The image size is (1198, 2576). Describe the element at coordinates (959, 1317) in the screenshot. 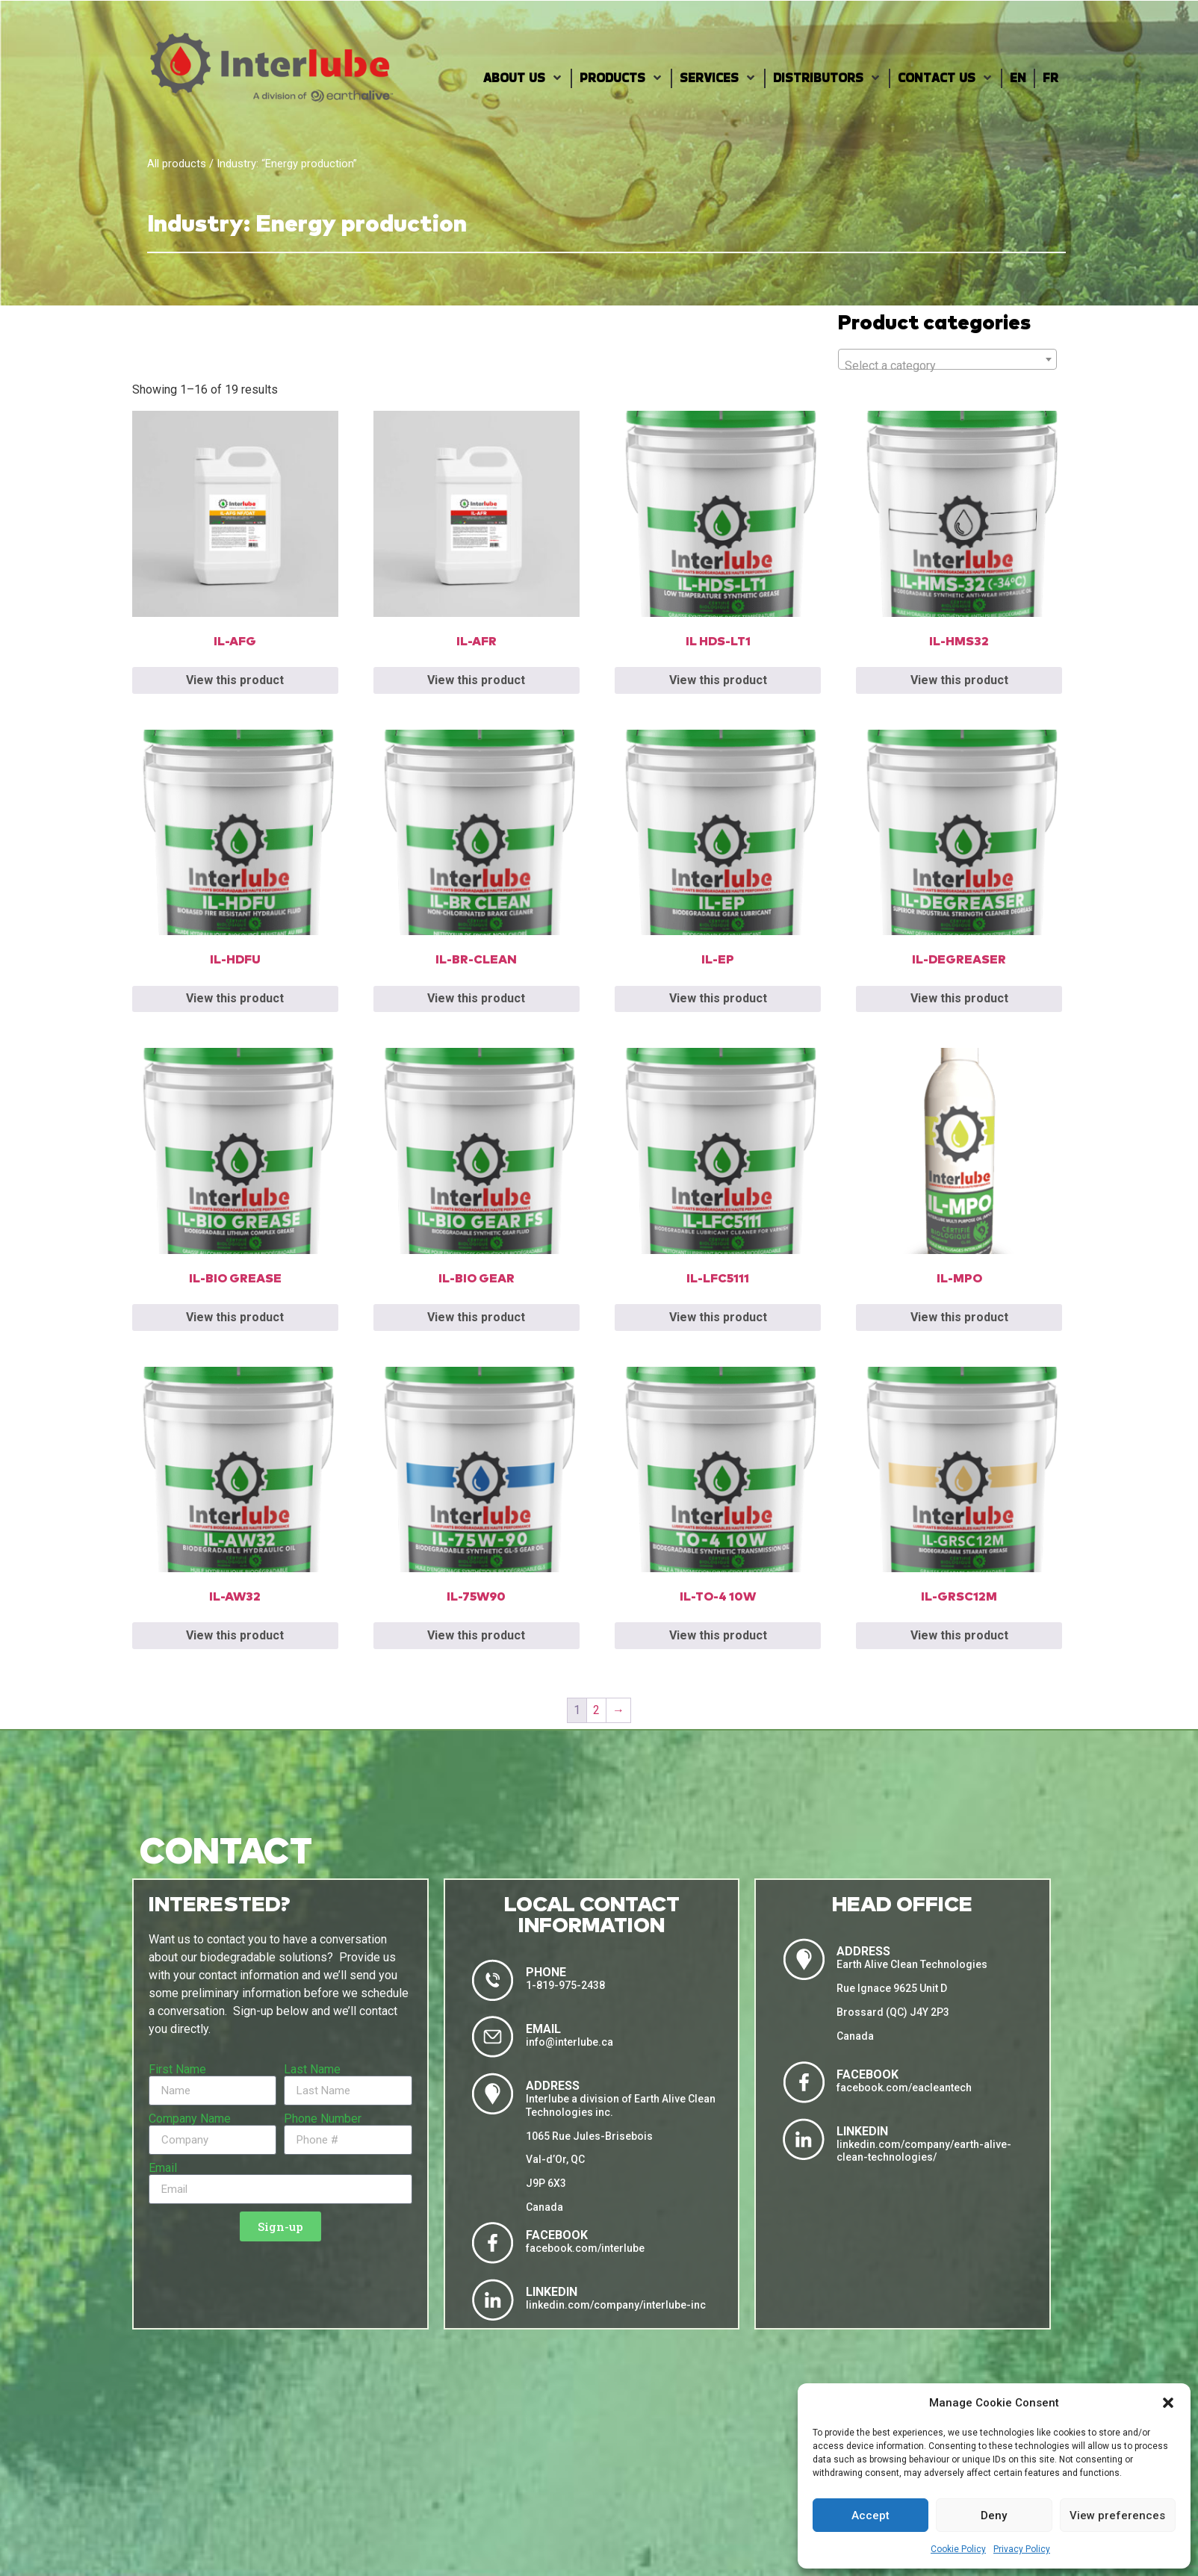

I see `View this product [Read more about “IL-MPO”]` at that location.